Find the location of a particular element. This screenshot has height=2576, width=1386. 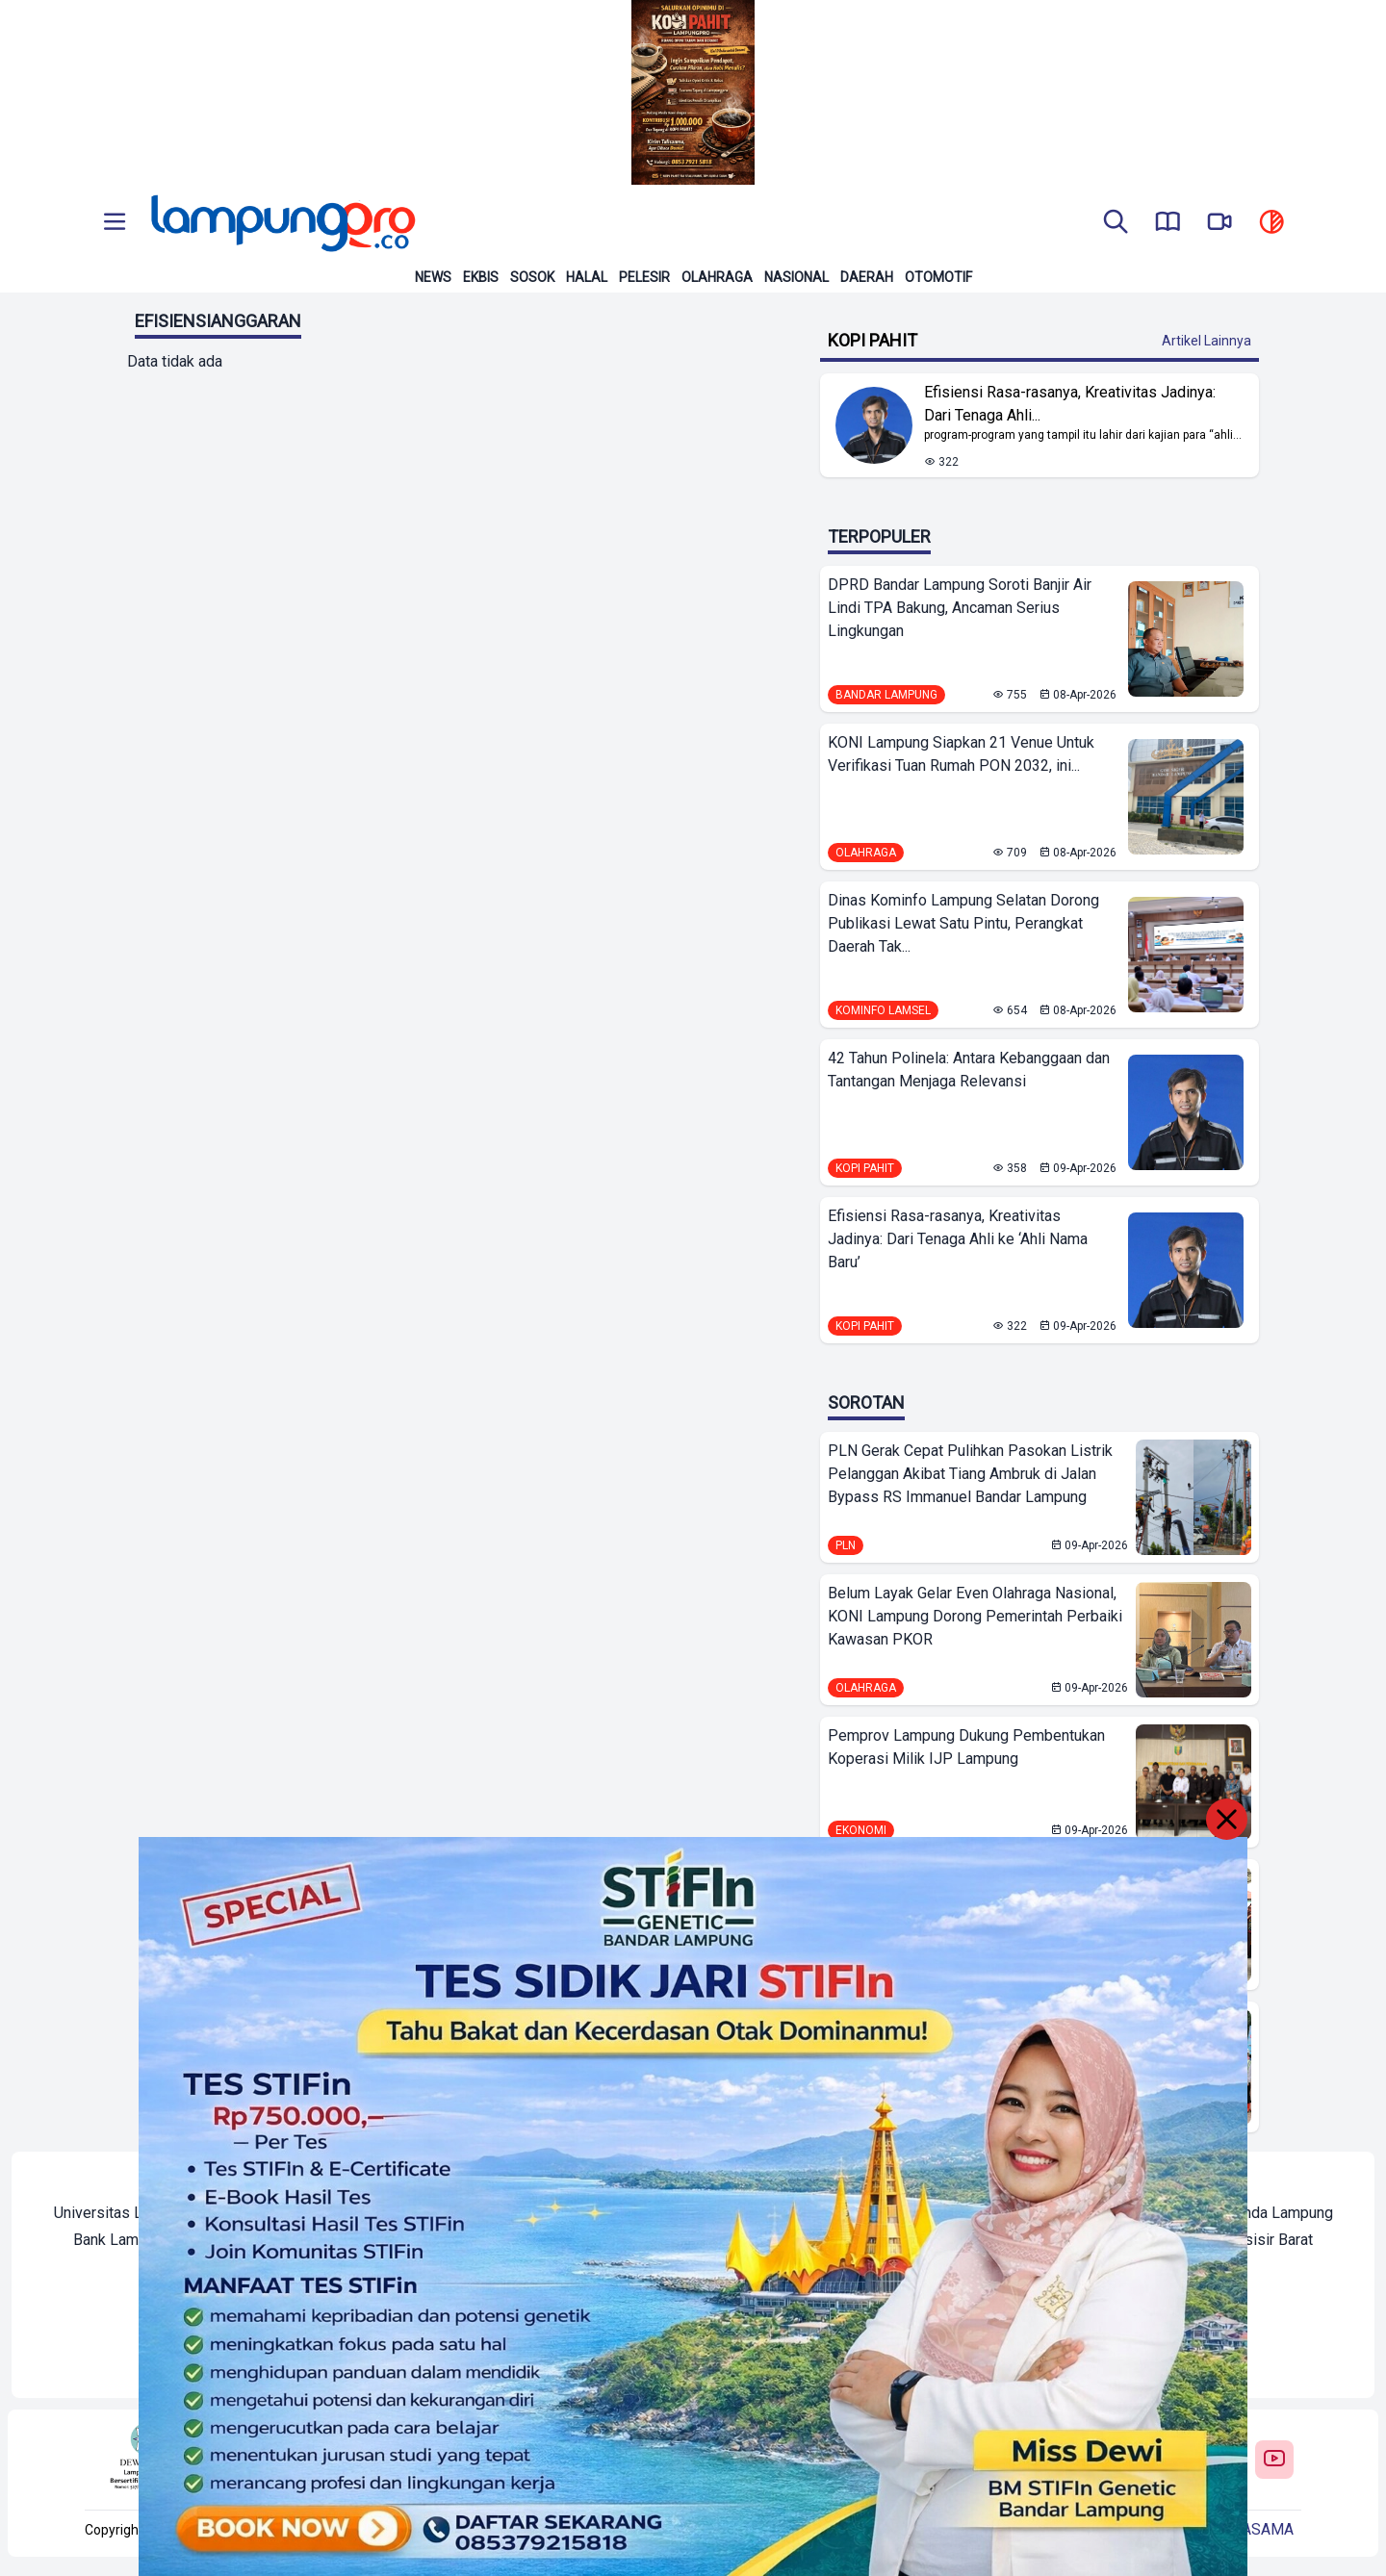

Halal is located at coordinates (586, 277).